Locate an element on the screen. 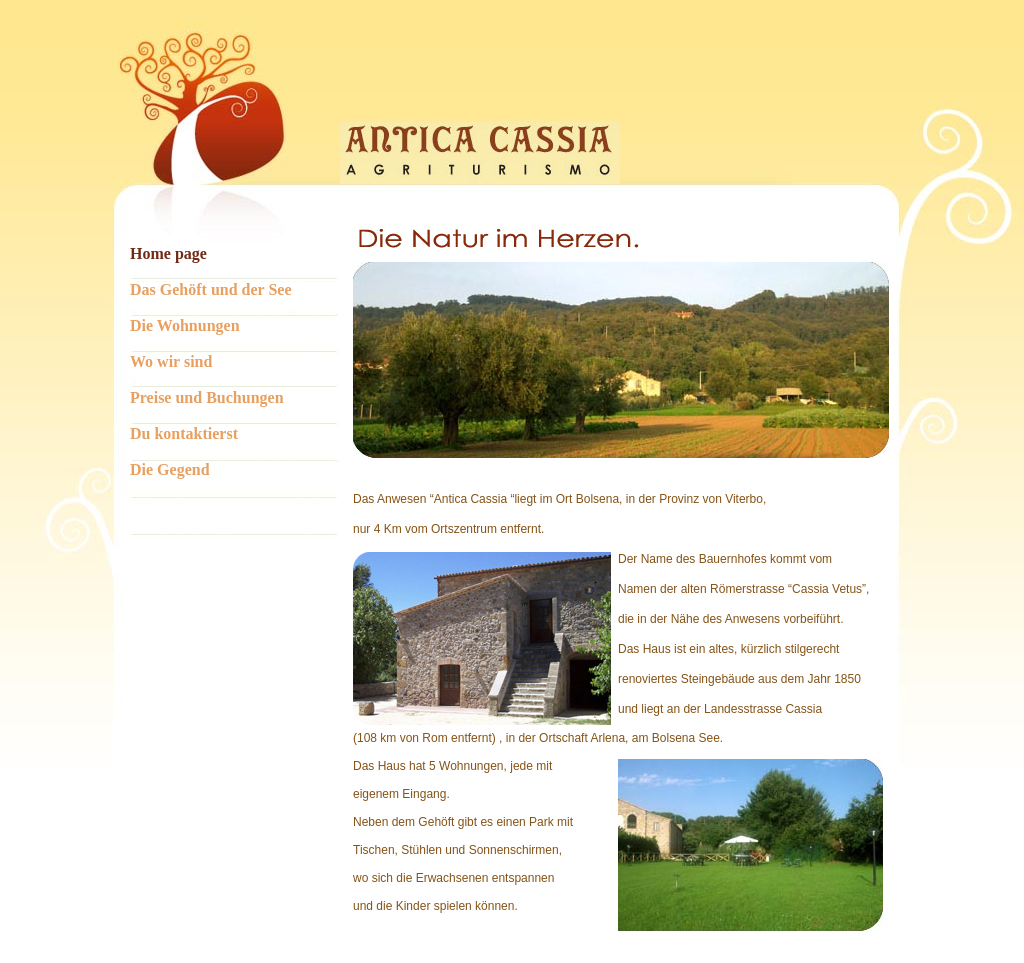 This screenshot has height=963, width=1024. Preise und Buchungen is located at coordinates (207, 397).